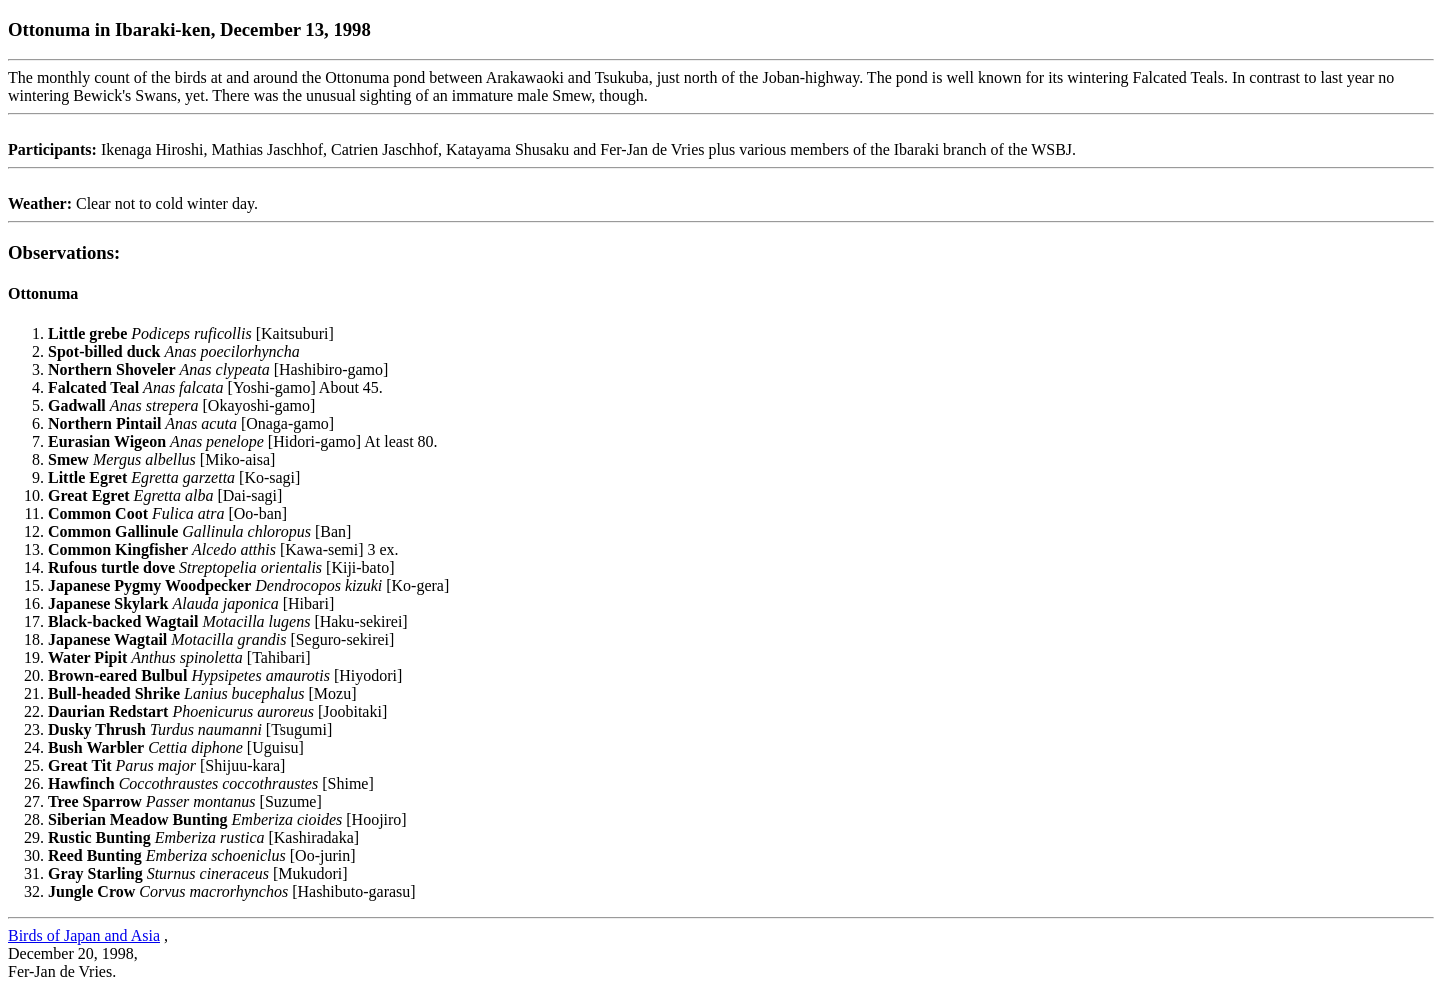 The width and height of the screenshot is (1440, 989). I want to click on Birds of Japan and Asia, so click(84, 935).